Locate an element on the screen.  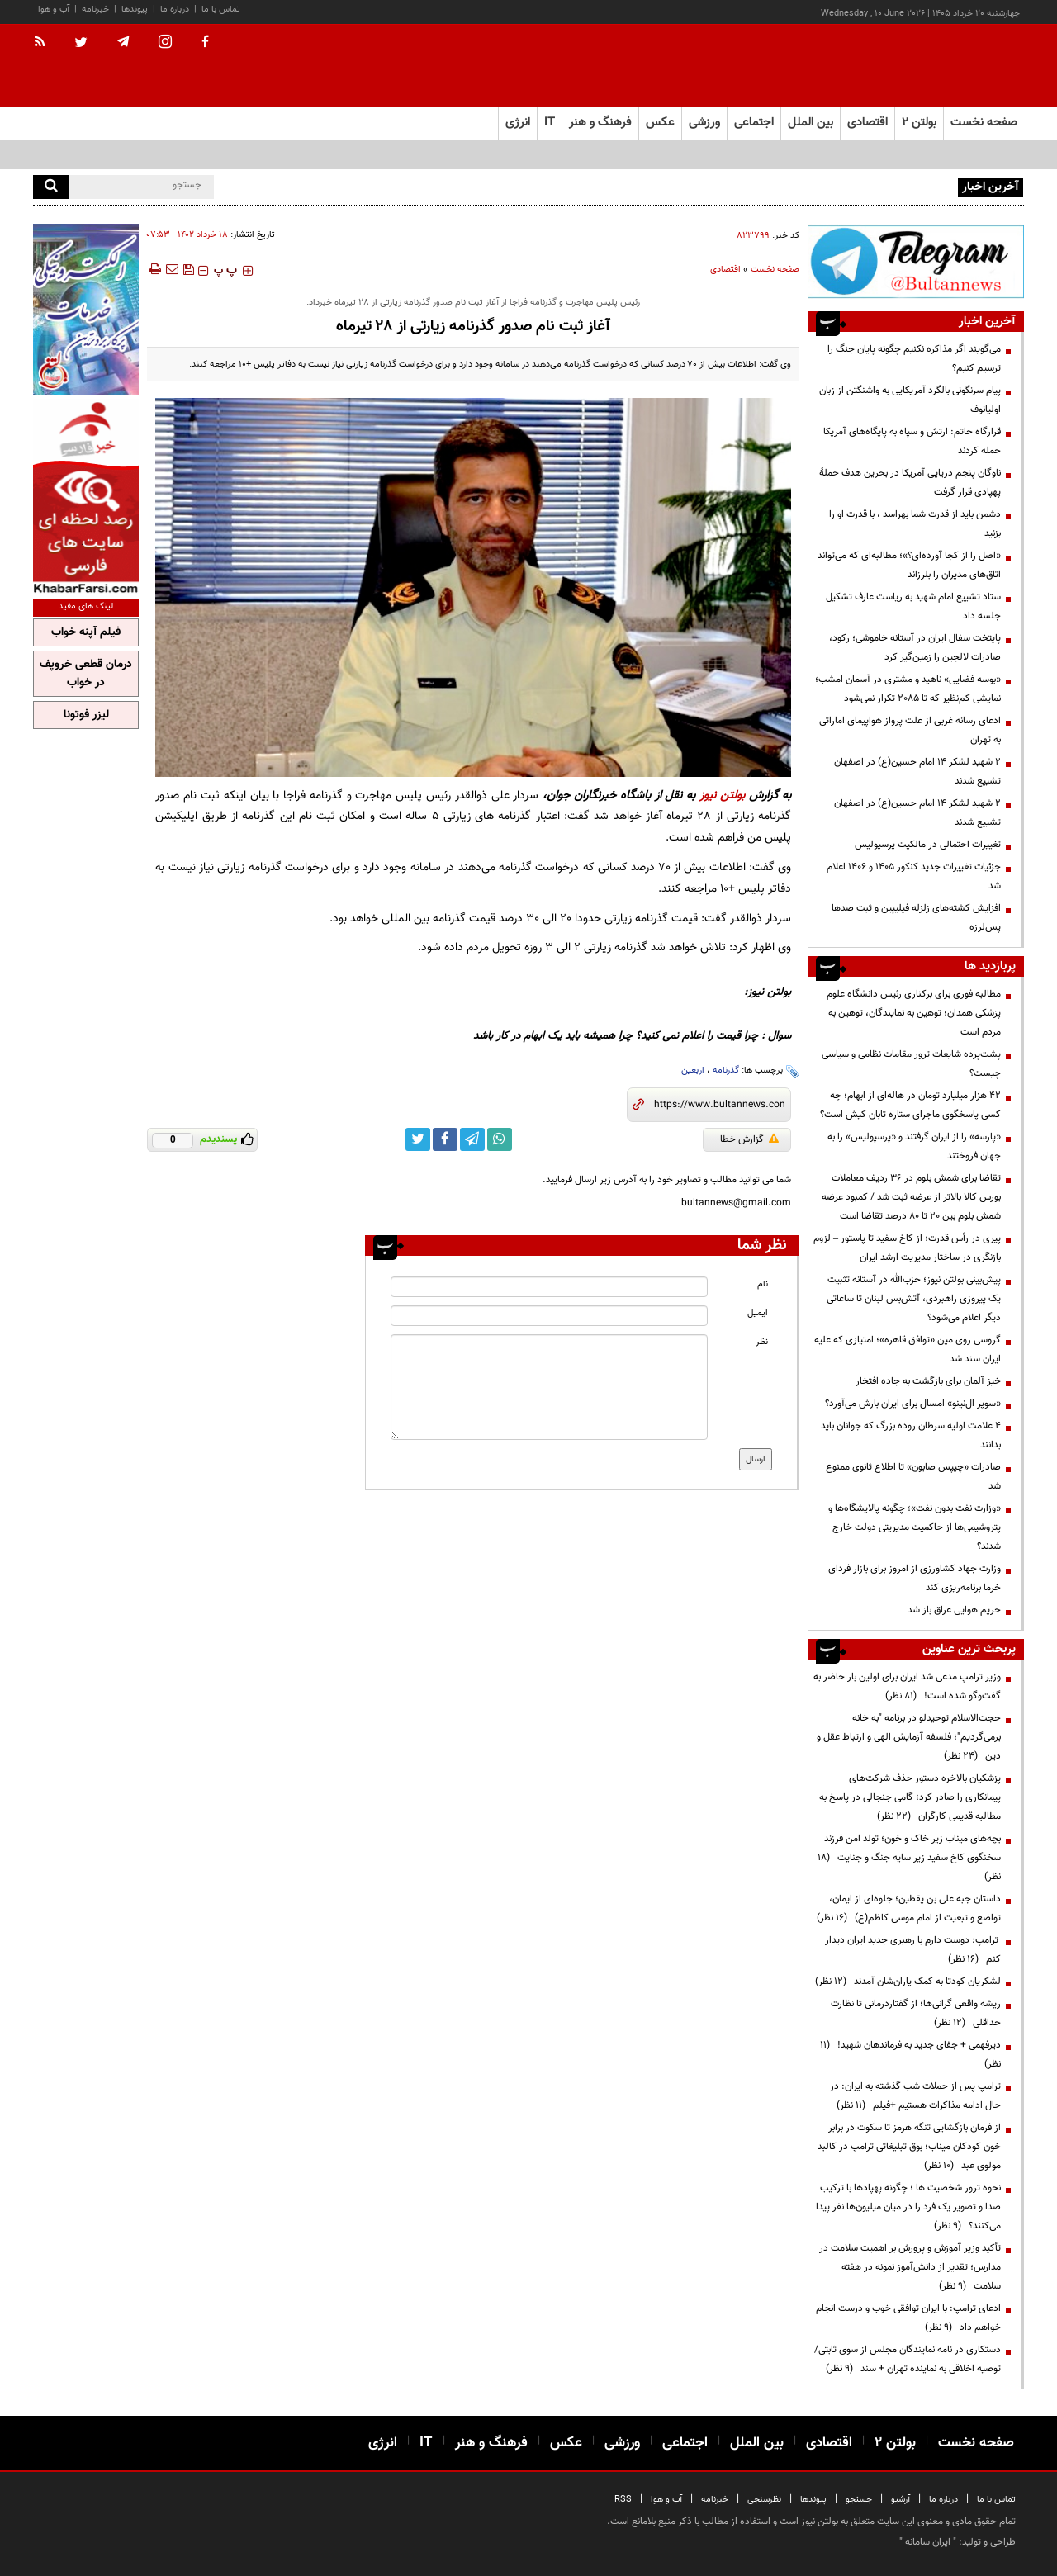
[search] is located at coordinates (51, 187).